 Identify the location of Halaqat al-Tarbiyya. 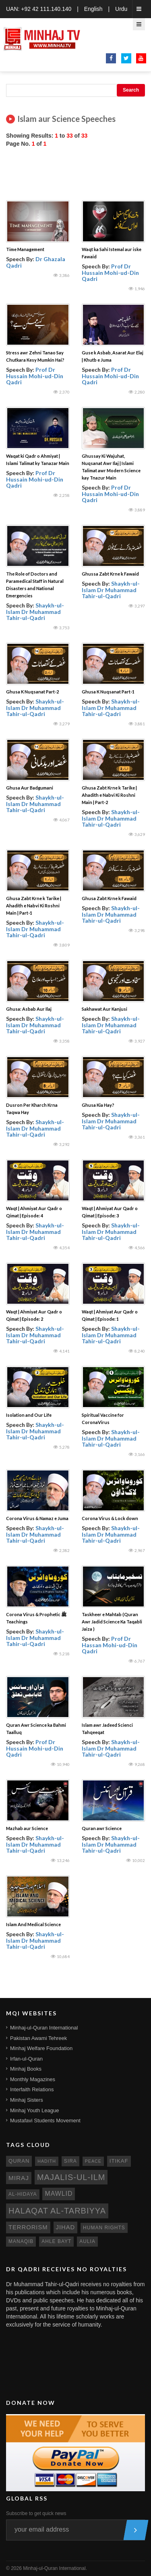
(57, 2210).